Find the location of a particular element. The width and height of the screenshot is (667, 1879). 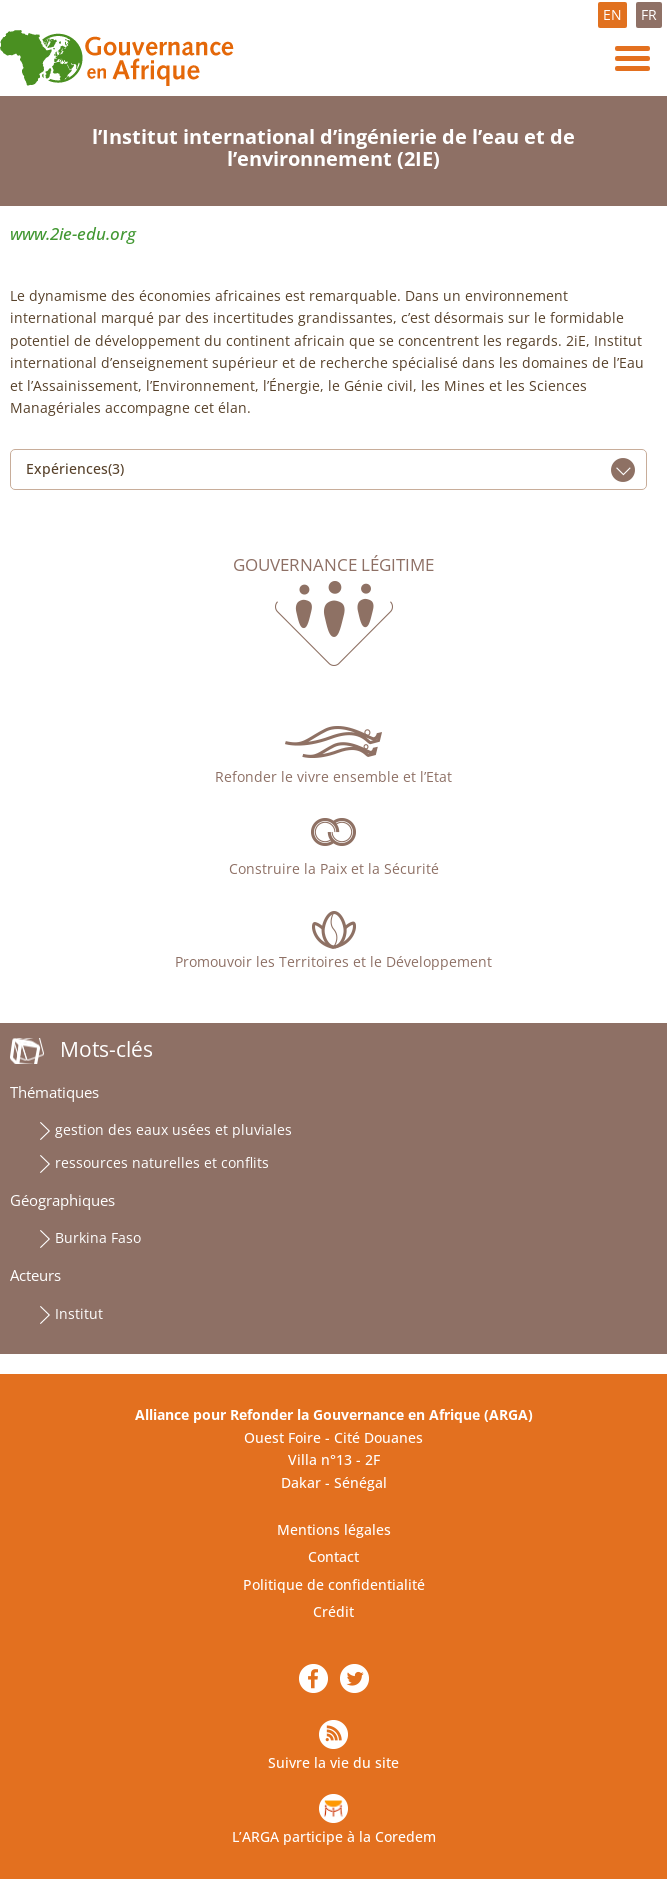

Mentions légales is located at coordinates (334, 1529).